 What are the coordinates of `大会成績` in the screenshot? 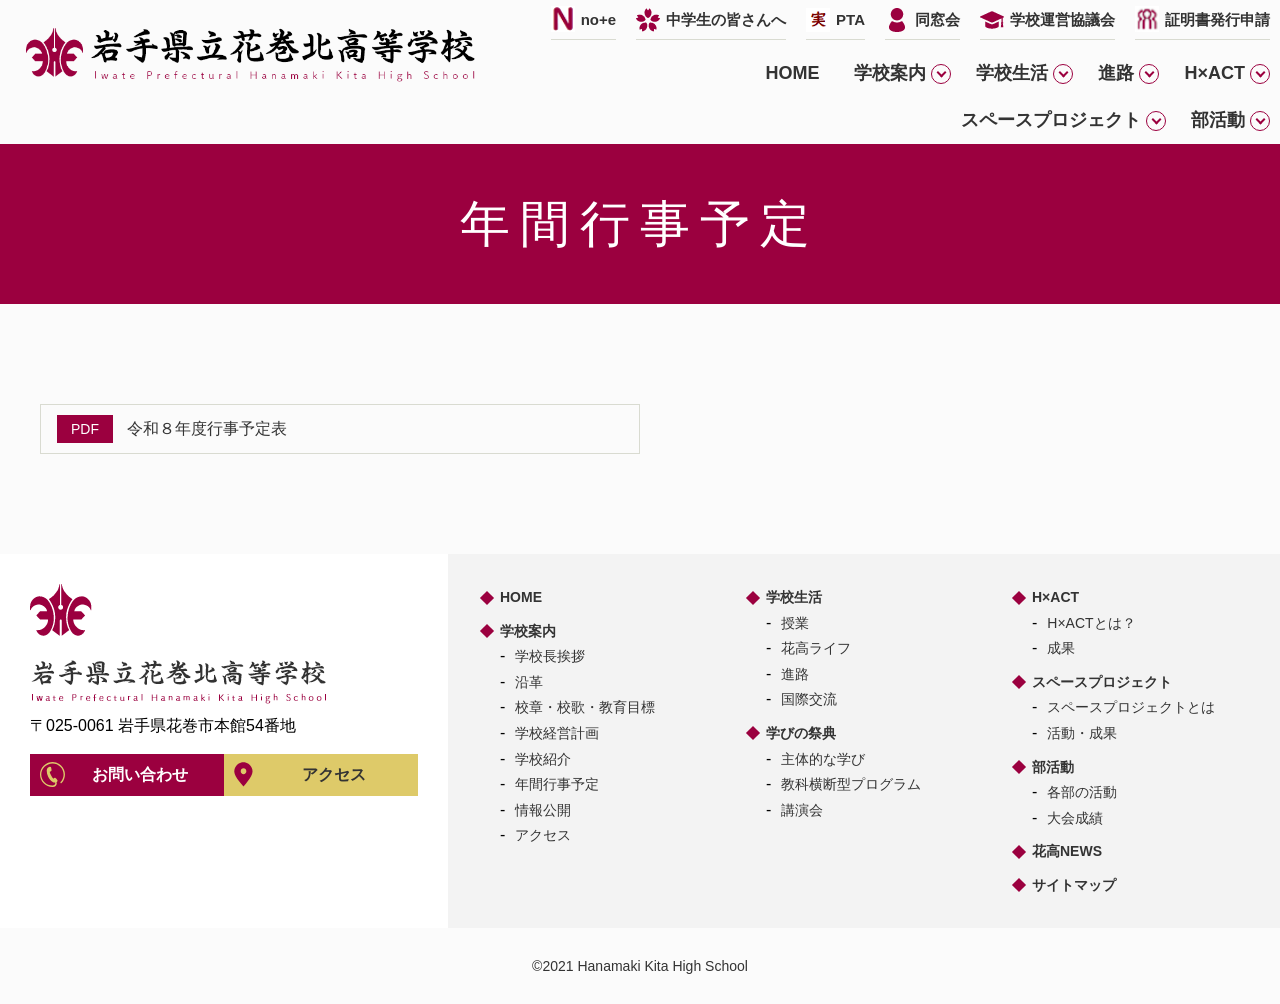 It's located at (1075, 818).